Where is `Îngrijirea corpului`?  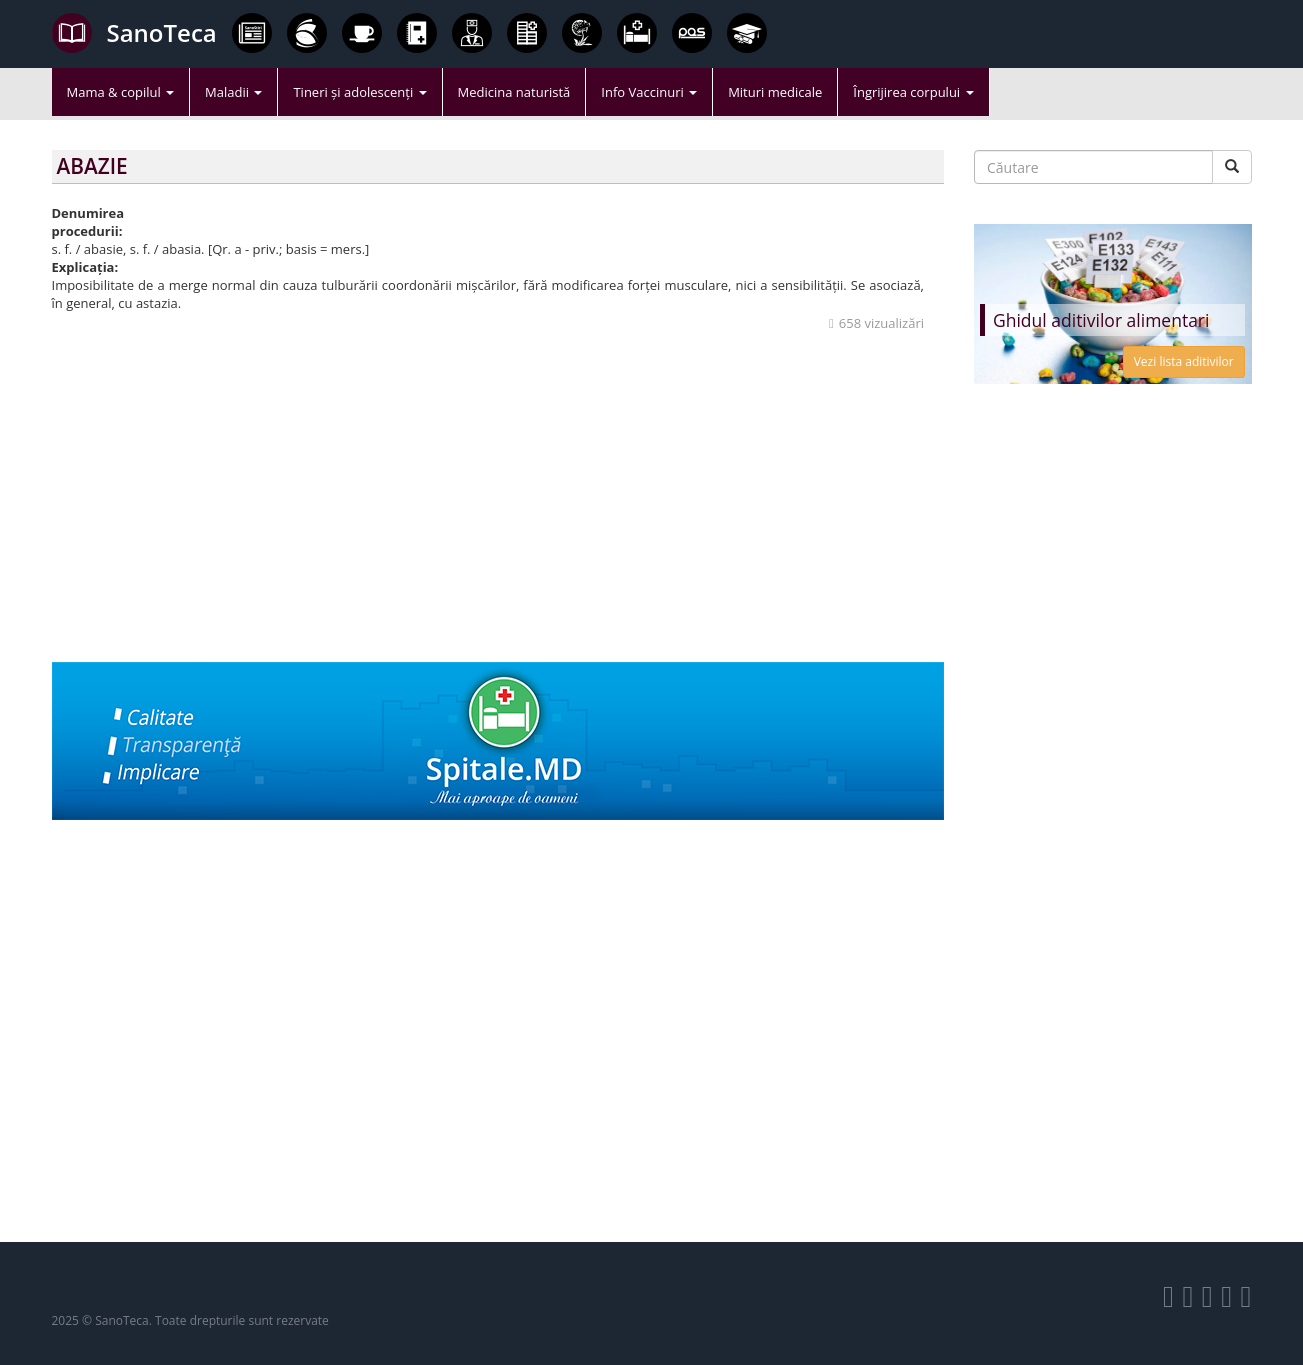
Îngrijirea corpului is located at coordinates (913, 92).